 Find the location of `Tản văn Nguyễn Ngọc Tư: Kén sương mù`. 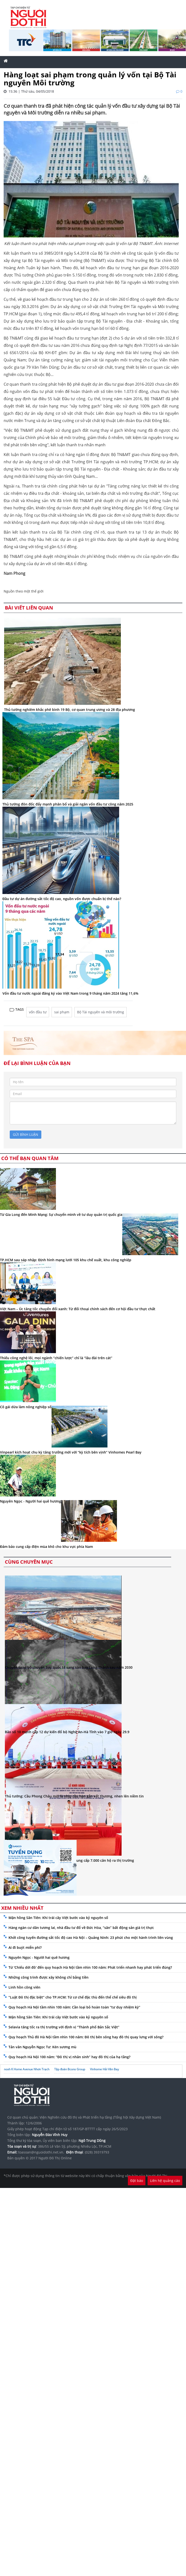

Tản văn Nguyễn Ngọc Tư: Kén sương mù is located at coordinates (42, 2047).